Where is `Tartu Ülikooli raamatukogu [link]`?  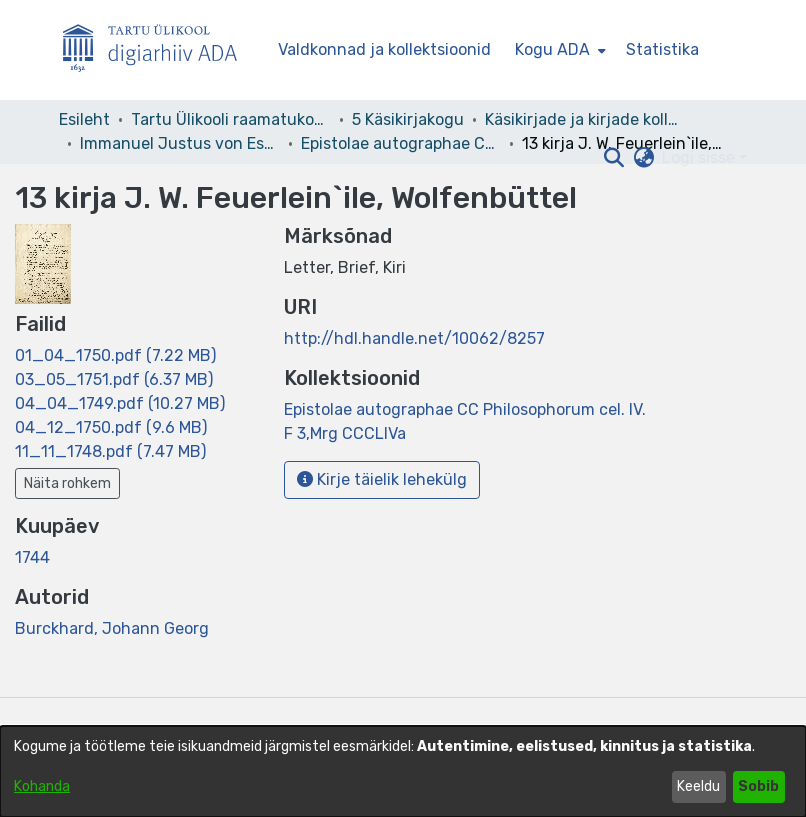 Tartu Ülikooli raamatukogu [link] is located at coordinates (231, 119).